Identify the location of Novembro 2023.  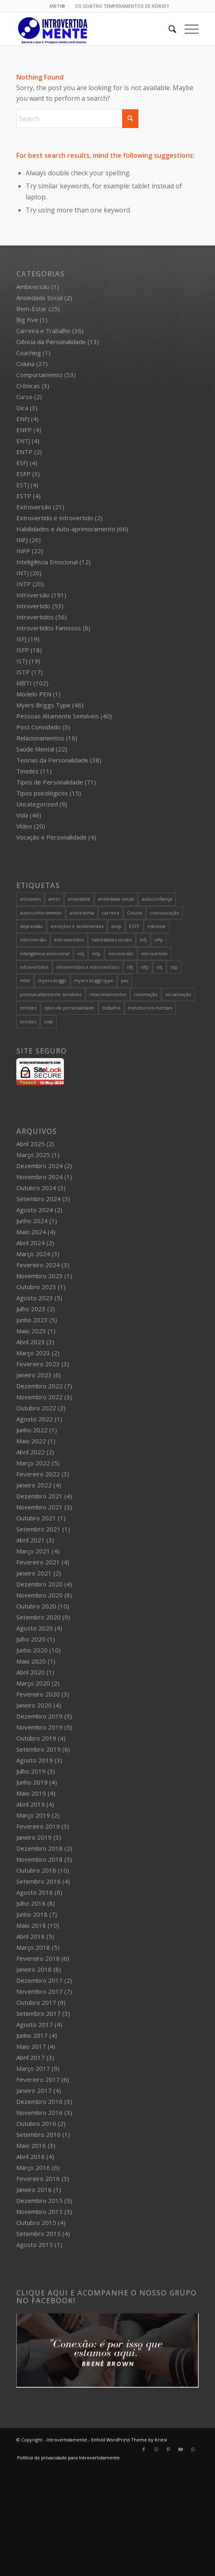
(39, 1276).